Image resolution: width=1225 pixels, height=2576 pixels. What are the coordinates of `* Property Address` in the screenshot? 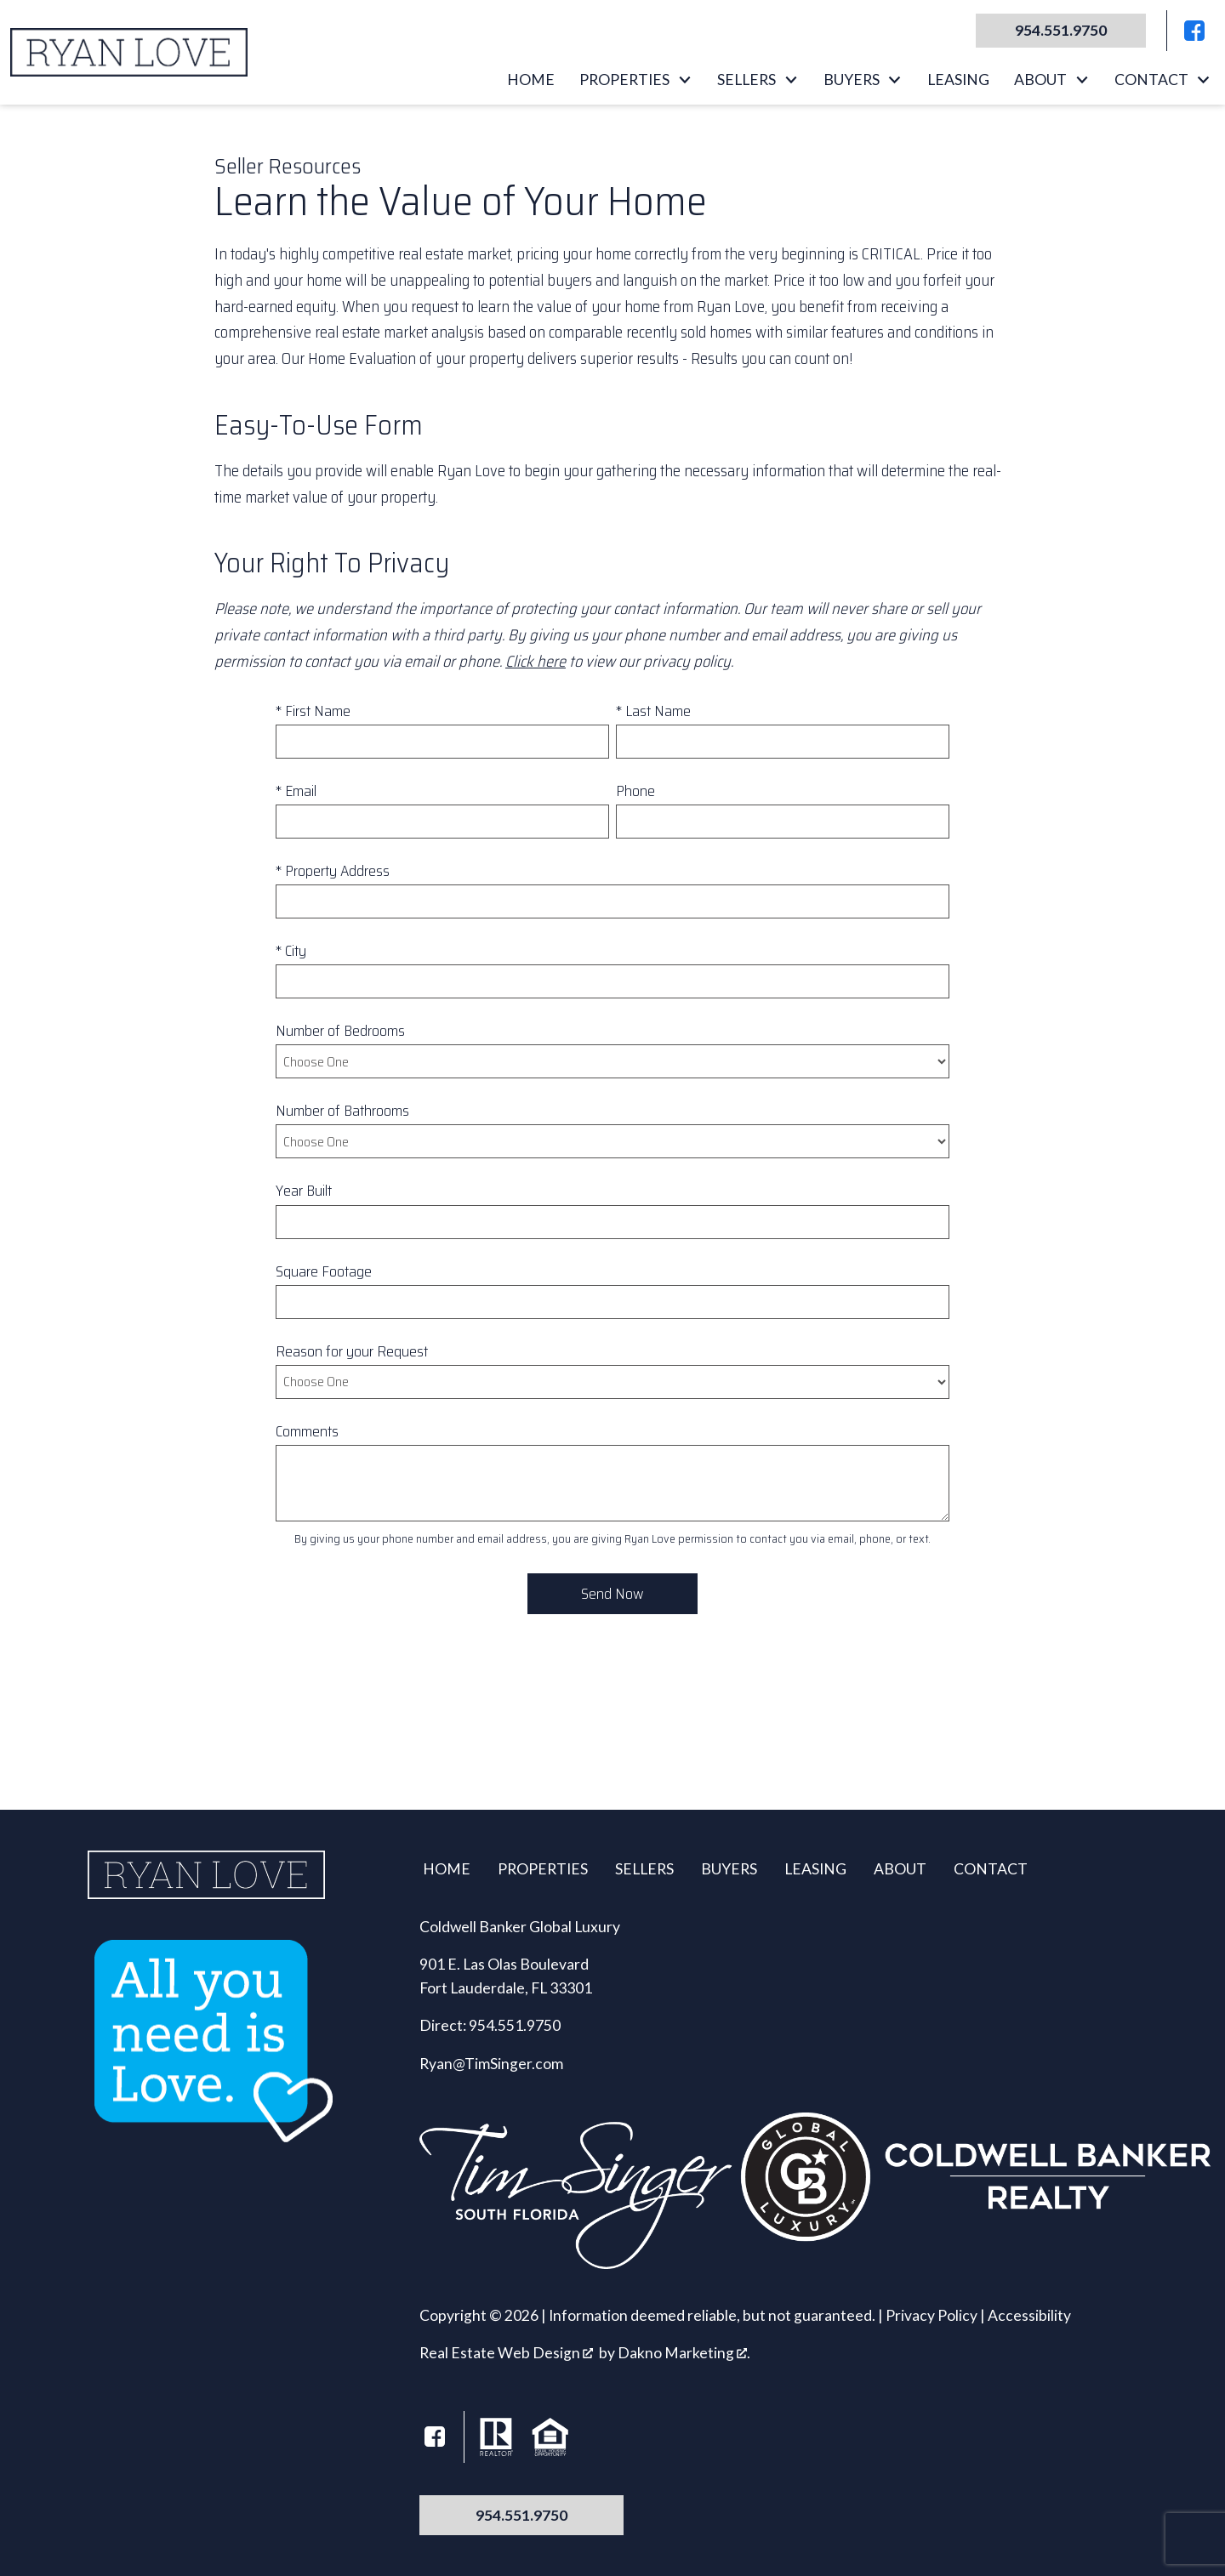 It's located at (333, 871).